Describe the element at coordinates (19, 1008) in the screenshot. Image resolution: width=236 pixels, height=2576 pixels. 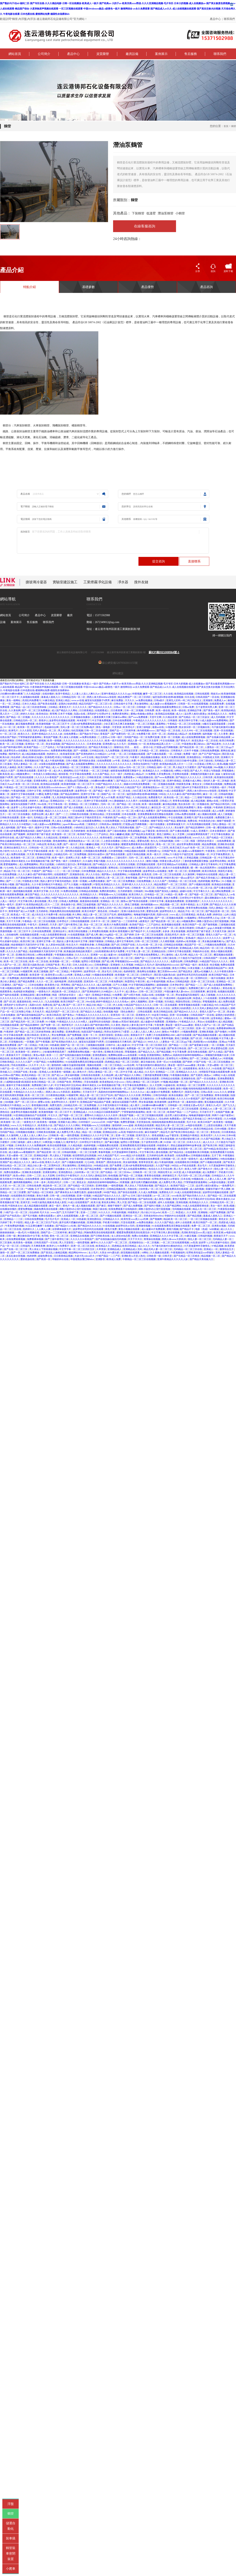
I see `久久神马` at that location.